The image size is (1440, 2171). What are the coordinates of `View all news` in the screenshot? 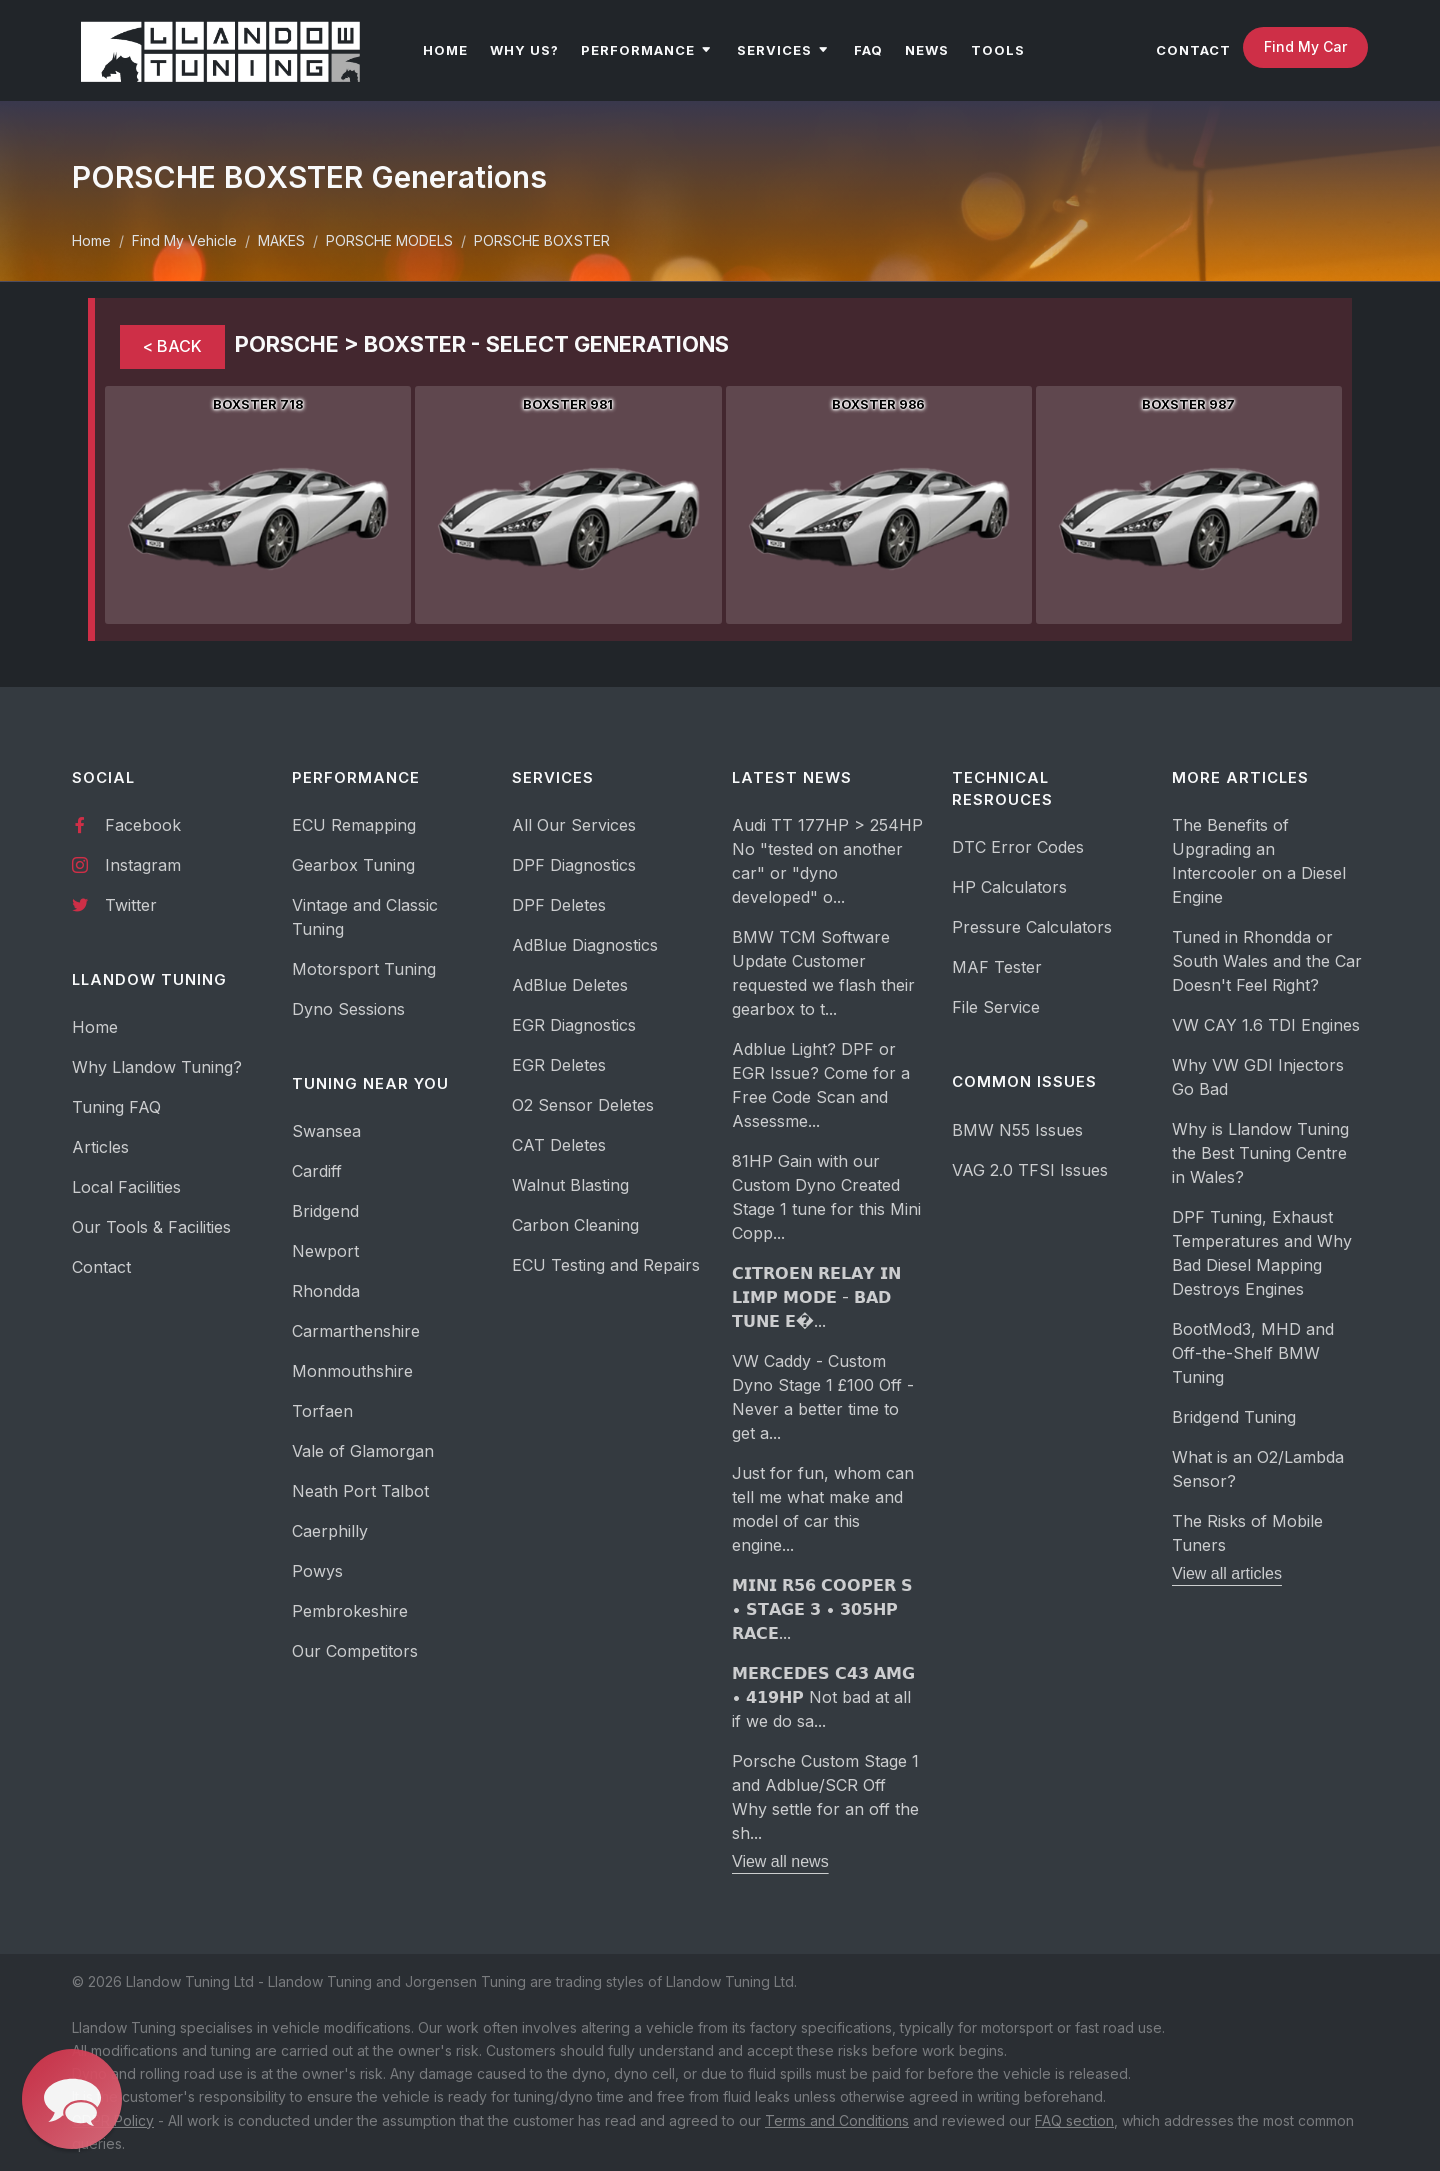 It's located at (780, 1861).